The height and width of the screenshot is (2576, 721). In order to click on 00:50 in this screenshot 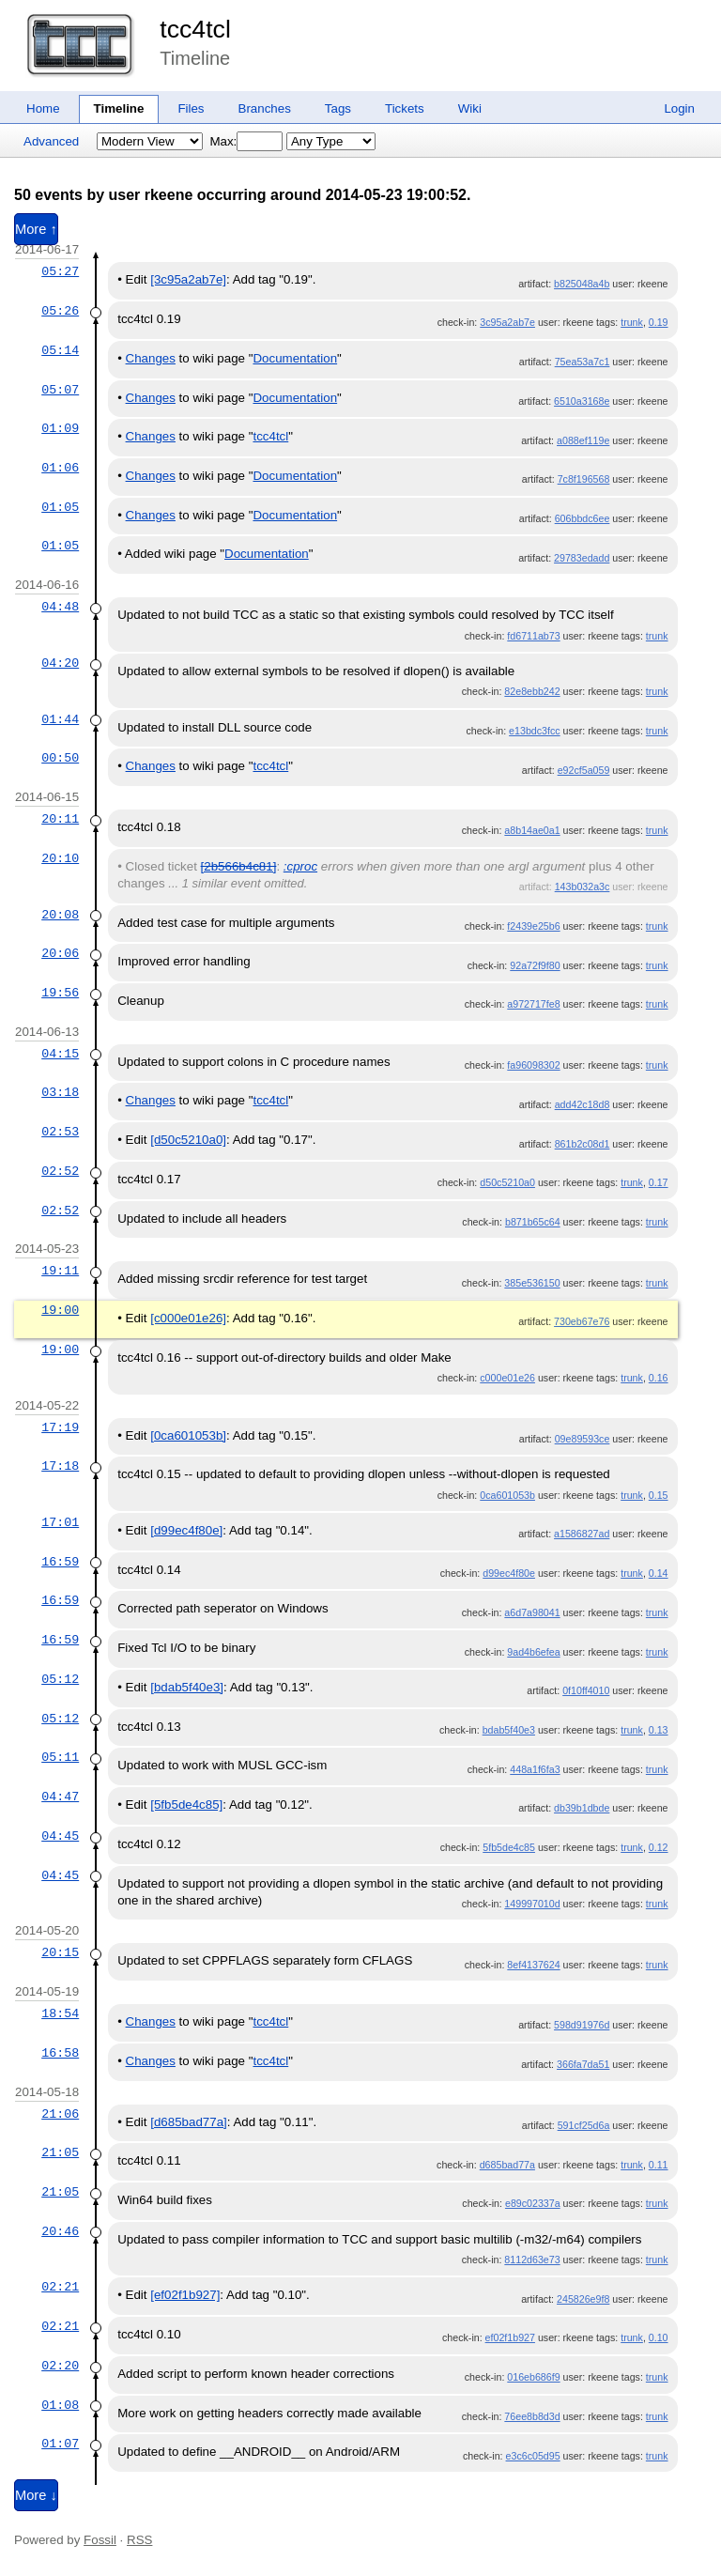, I will do `click(60, 757)`.